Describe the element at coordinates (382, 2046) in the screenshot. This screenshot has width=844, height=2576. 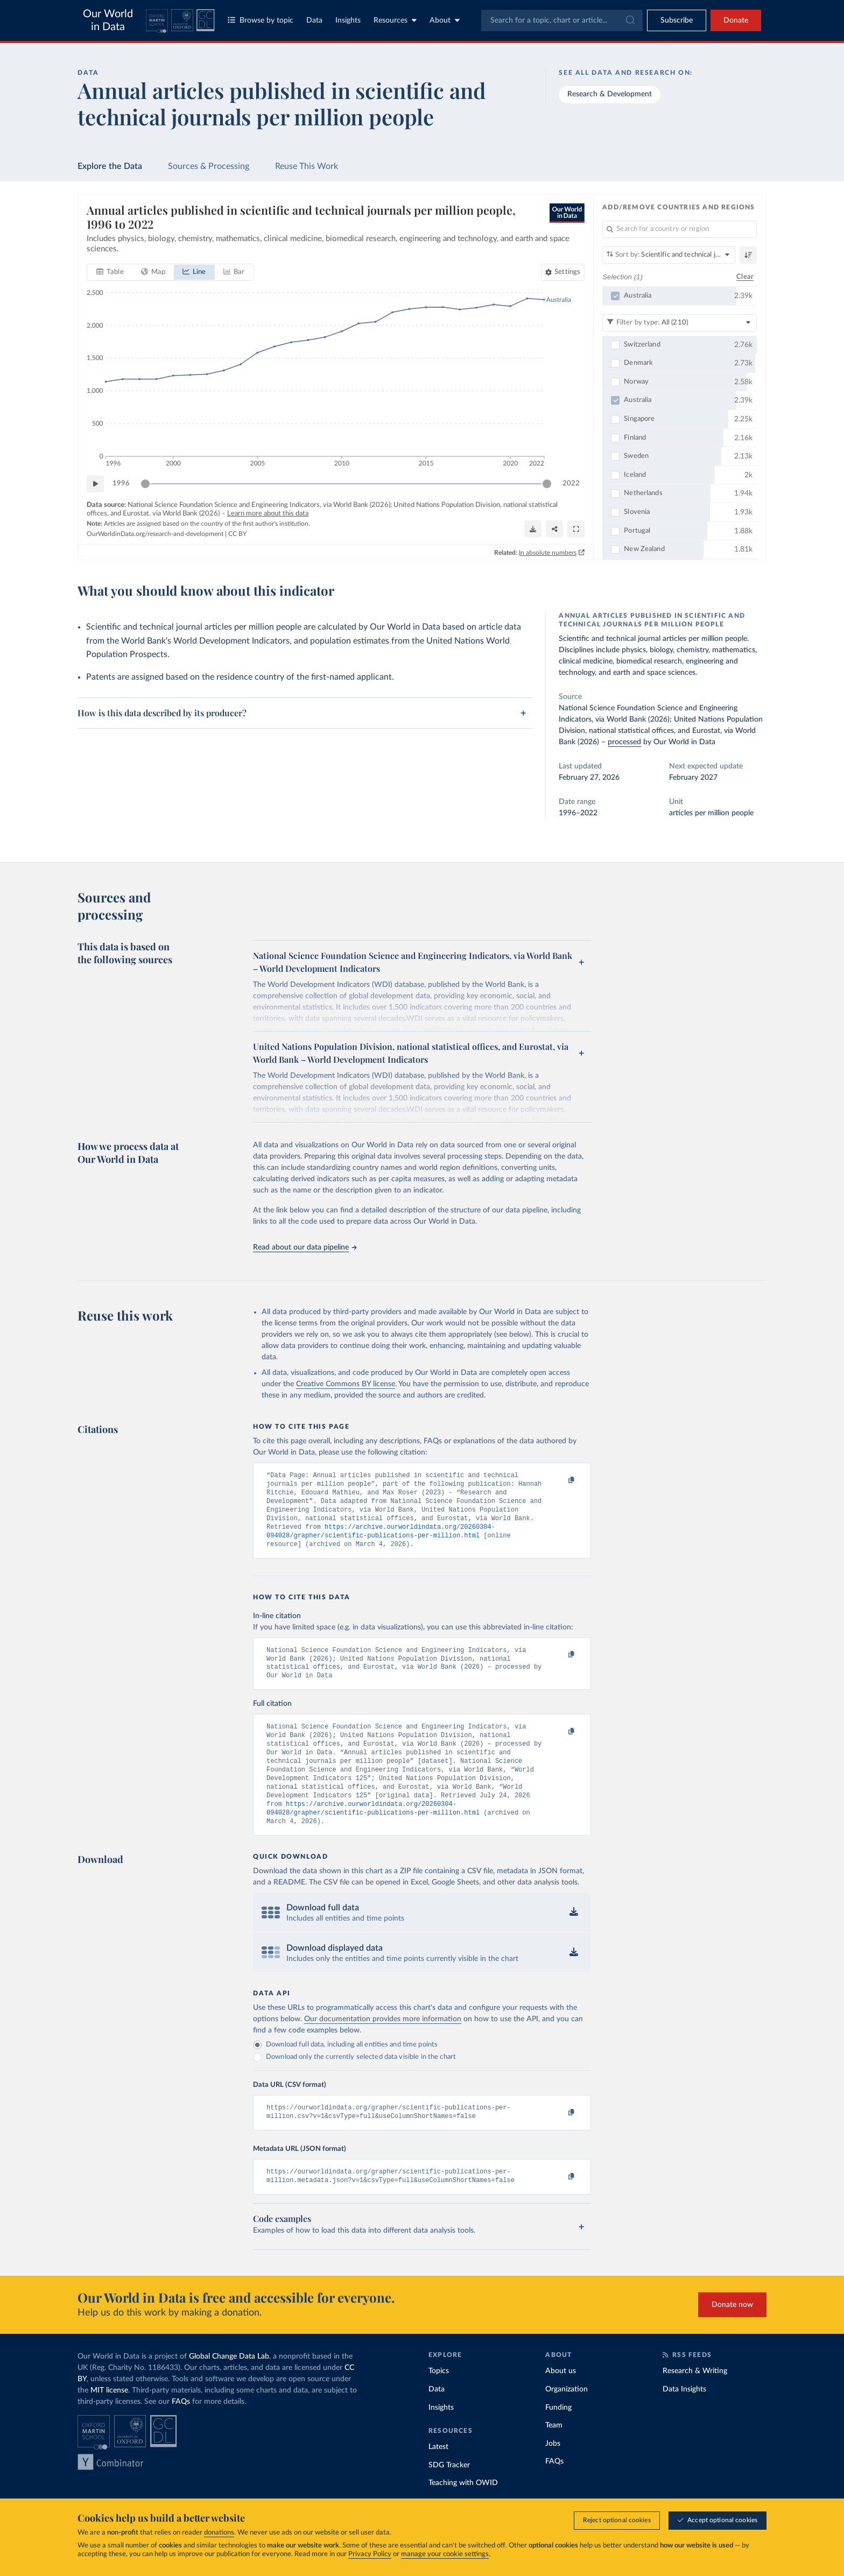
I see `Our documentation provides more information` at that location.